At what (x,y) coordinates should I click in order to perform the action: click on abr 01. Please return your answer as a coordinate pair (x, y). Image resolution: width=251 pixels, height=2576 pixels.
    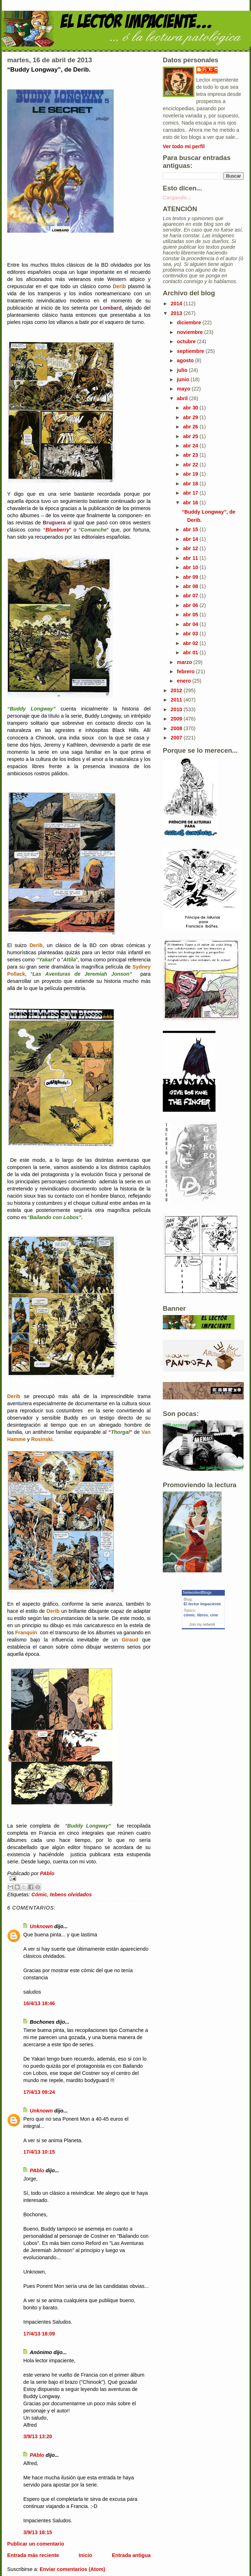
    Looking at the image, I should click on (191, 652).